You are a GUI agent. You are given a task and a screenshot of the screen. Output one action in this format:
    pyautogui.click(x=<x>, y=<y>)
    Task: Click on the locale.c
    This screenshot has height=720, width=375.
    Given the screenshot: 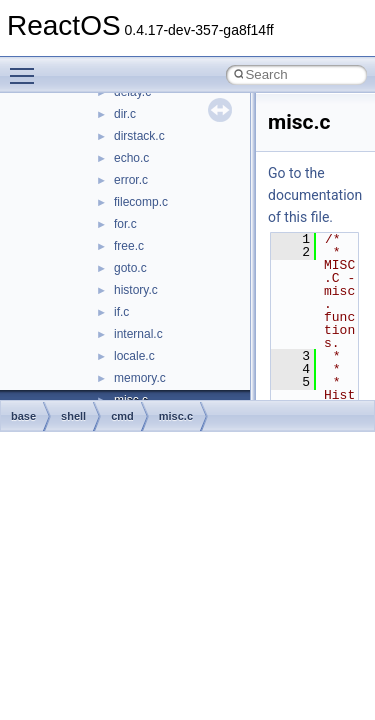 What is the action you would take?
    pyautogui.click(x=134, y=356)
    